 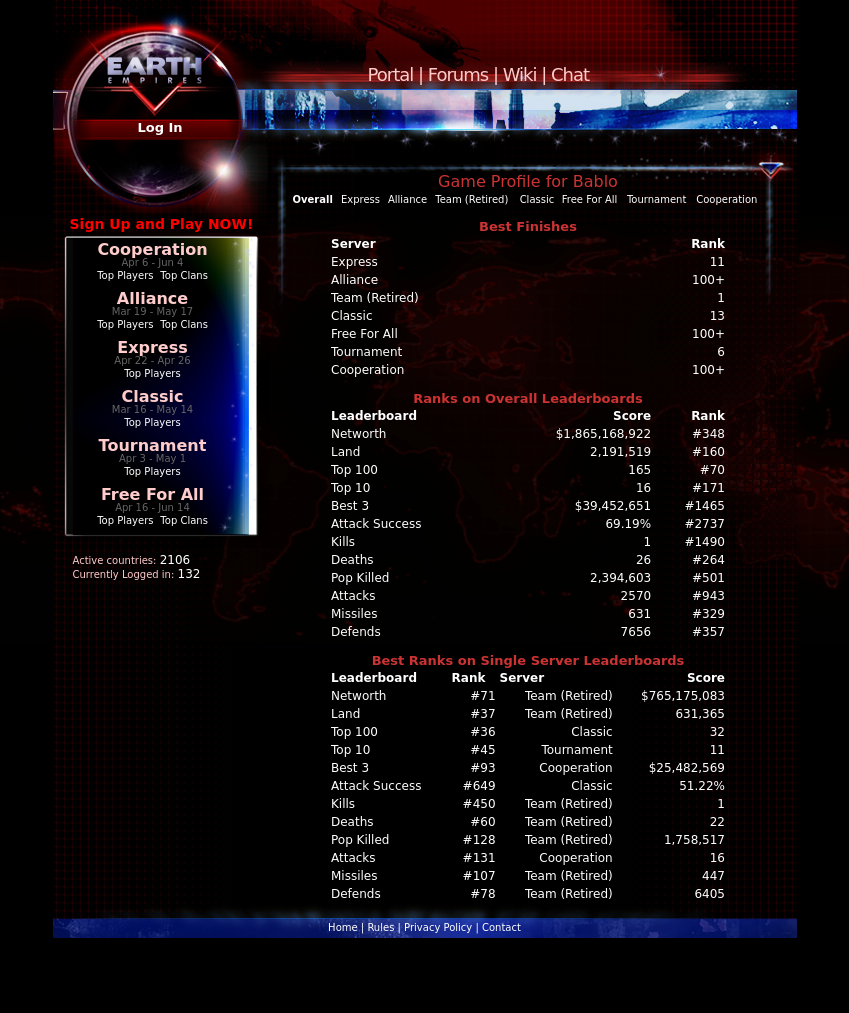 I want to click on Chat, so click(x=570, y=74).